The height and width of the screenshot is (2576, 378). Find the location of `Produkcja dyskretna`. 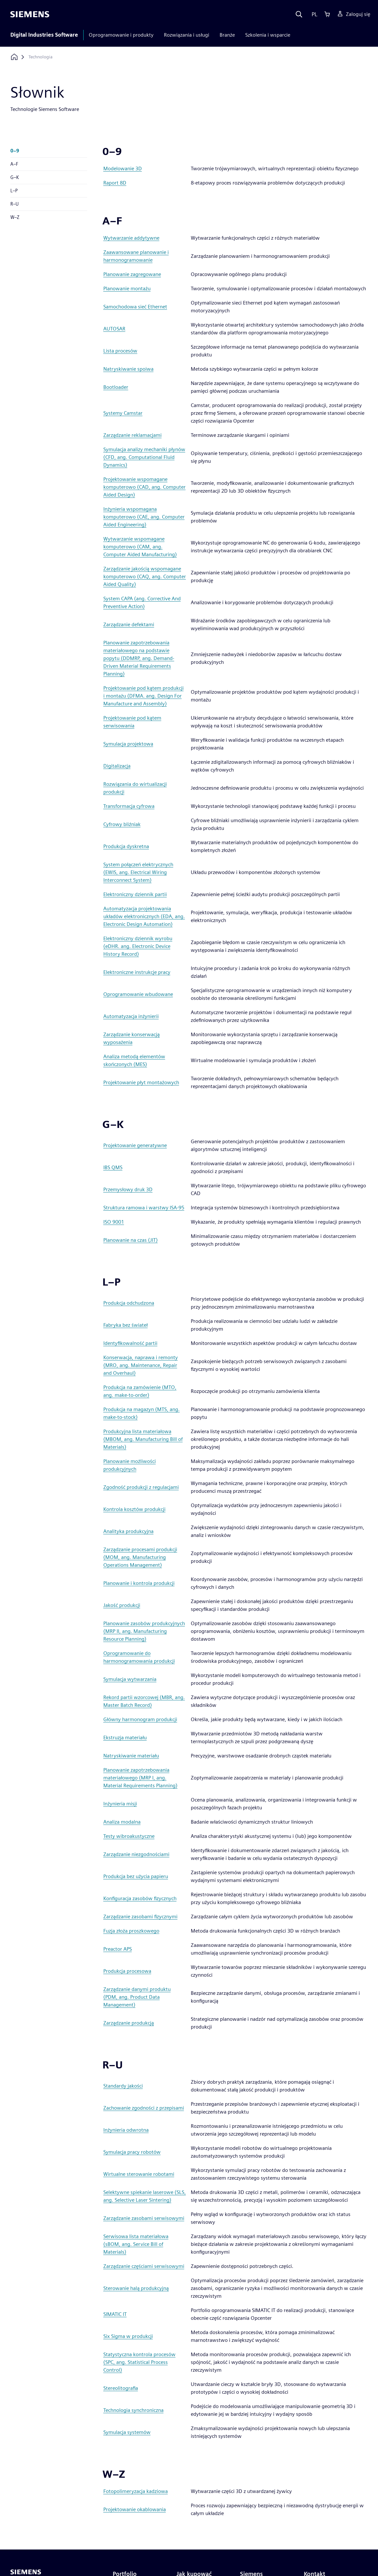

Produkcja dyskretna is located at coordinates (126, 846).